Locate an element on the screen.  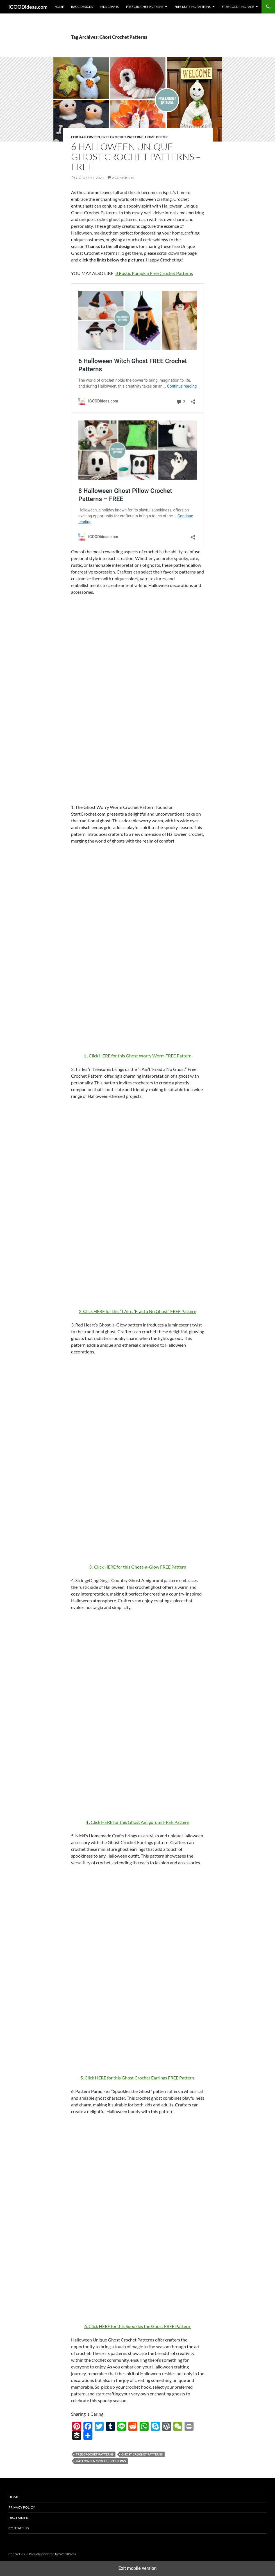
iGOODideas.com is located at coordinates (27, 7).